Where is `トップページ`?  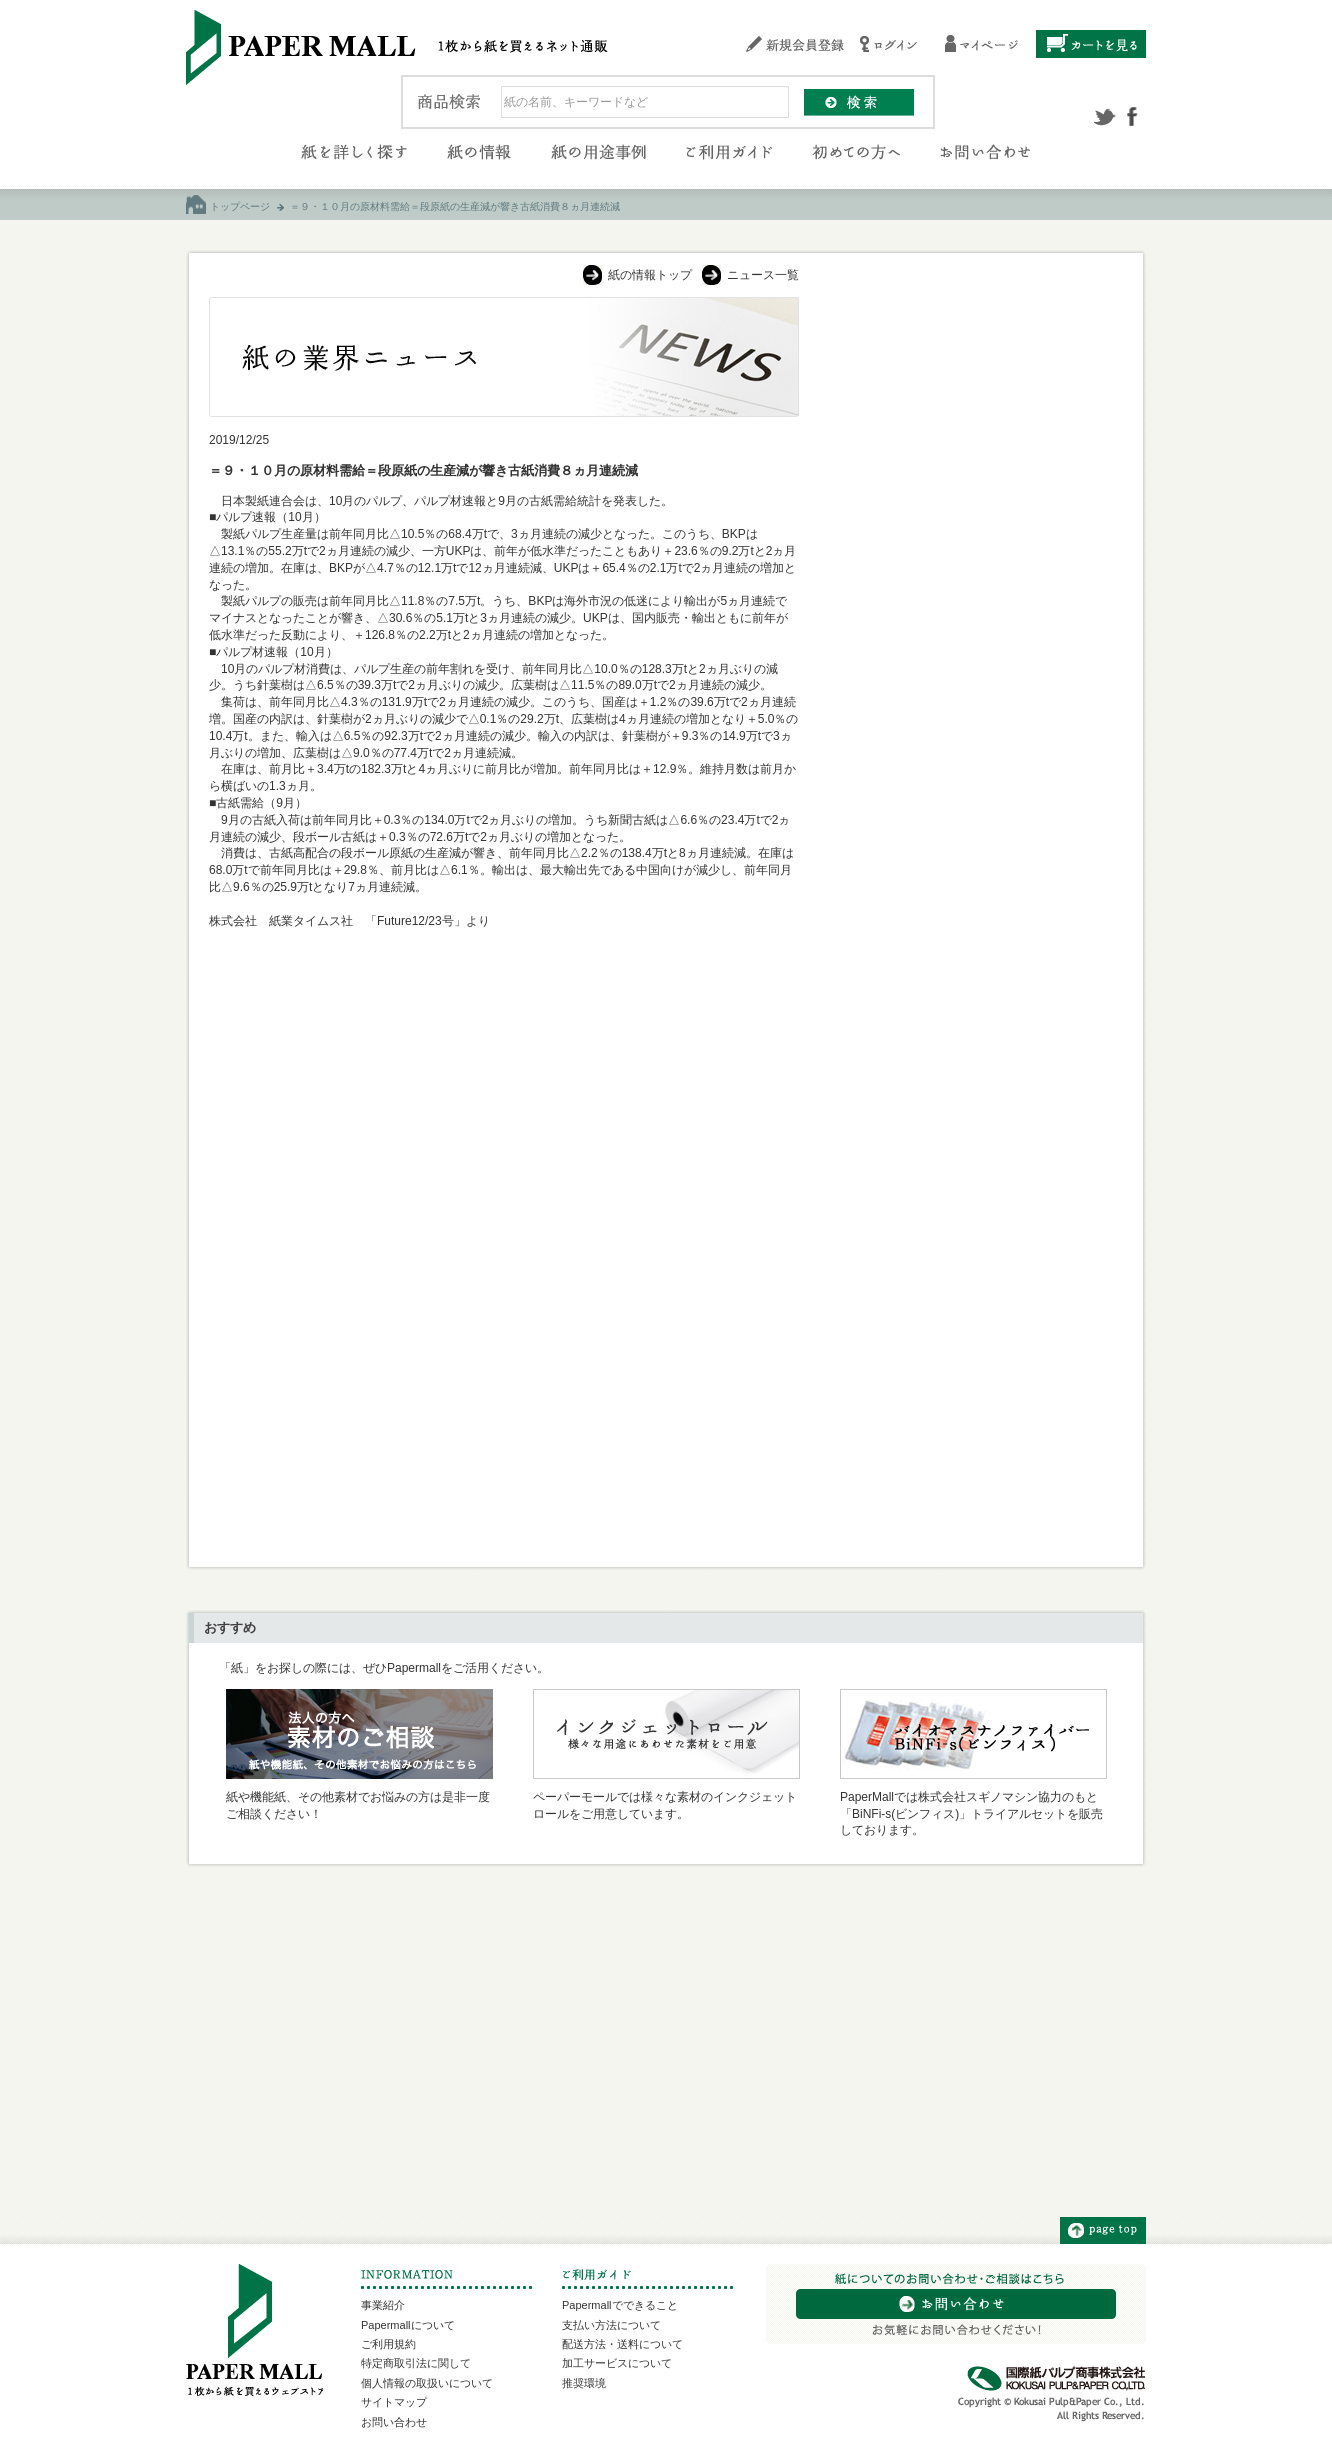
トップページ is located at coordinates (240, 206).